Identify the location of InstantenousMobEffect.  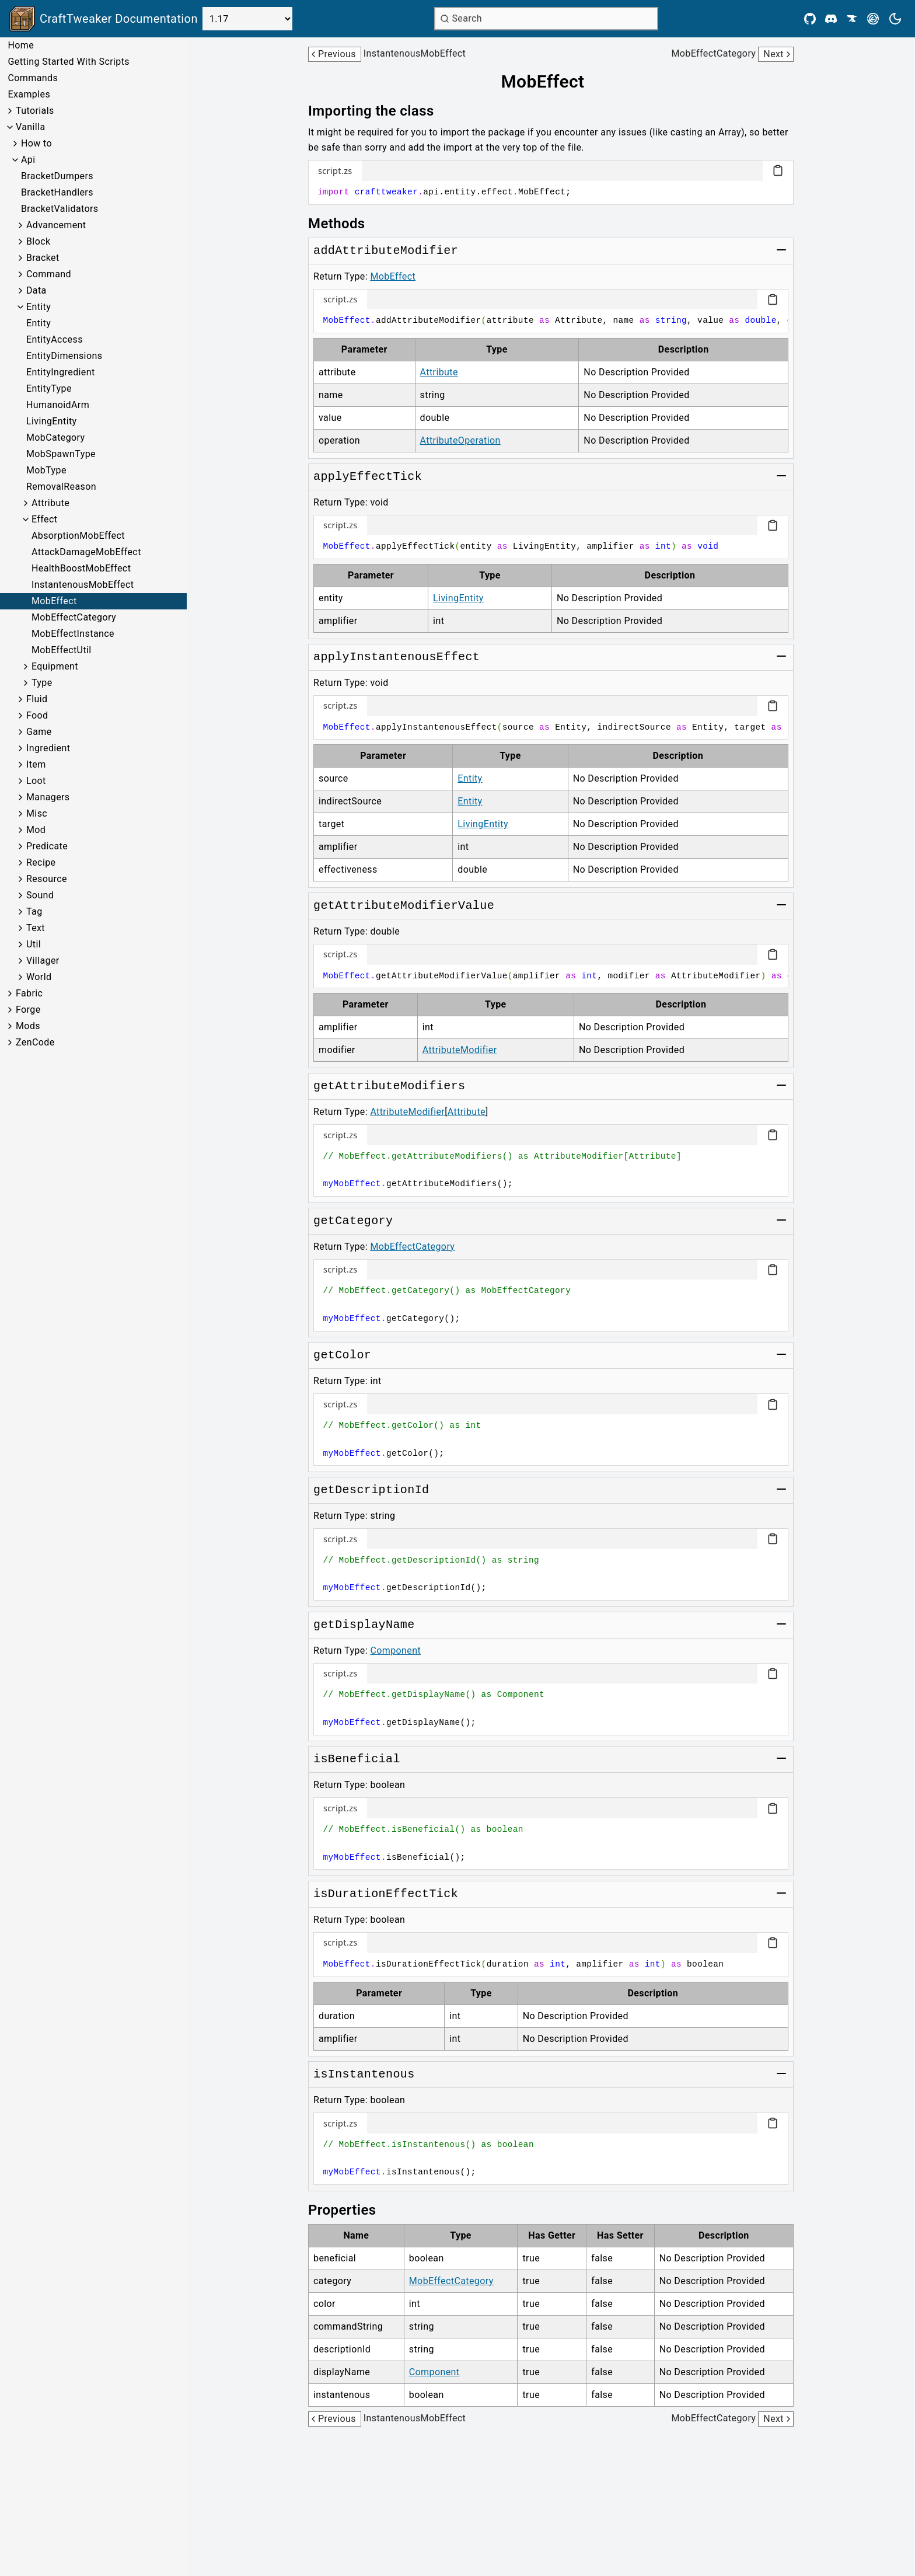
(83, 584).